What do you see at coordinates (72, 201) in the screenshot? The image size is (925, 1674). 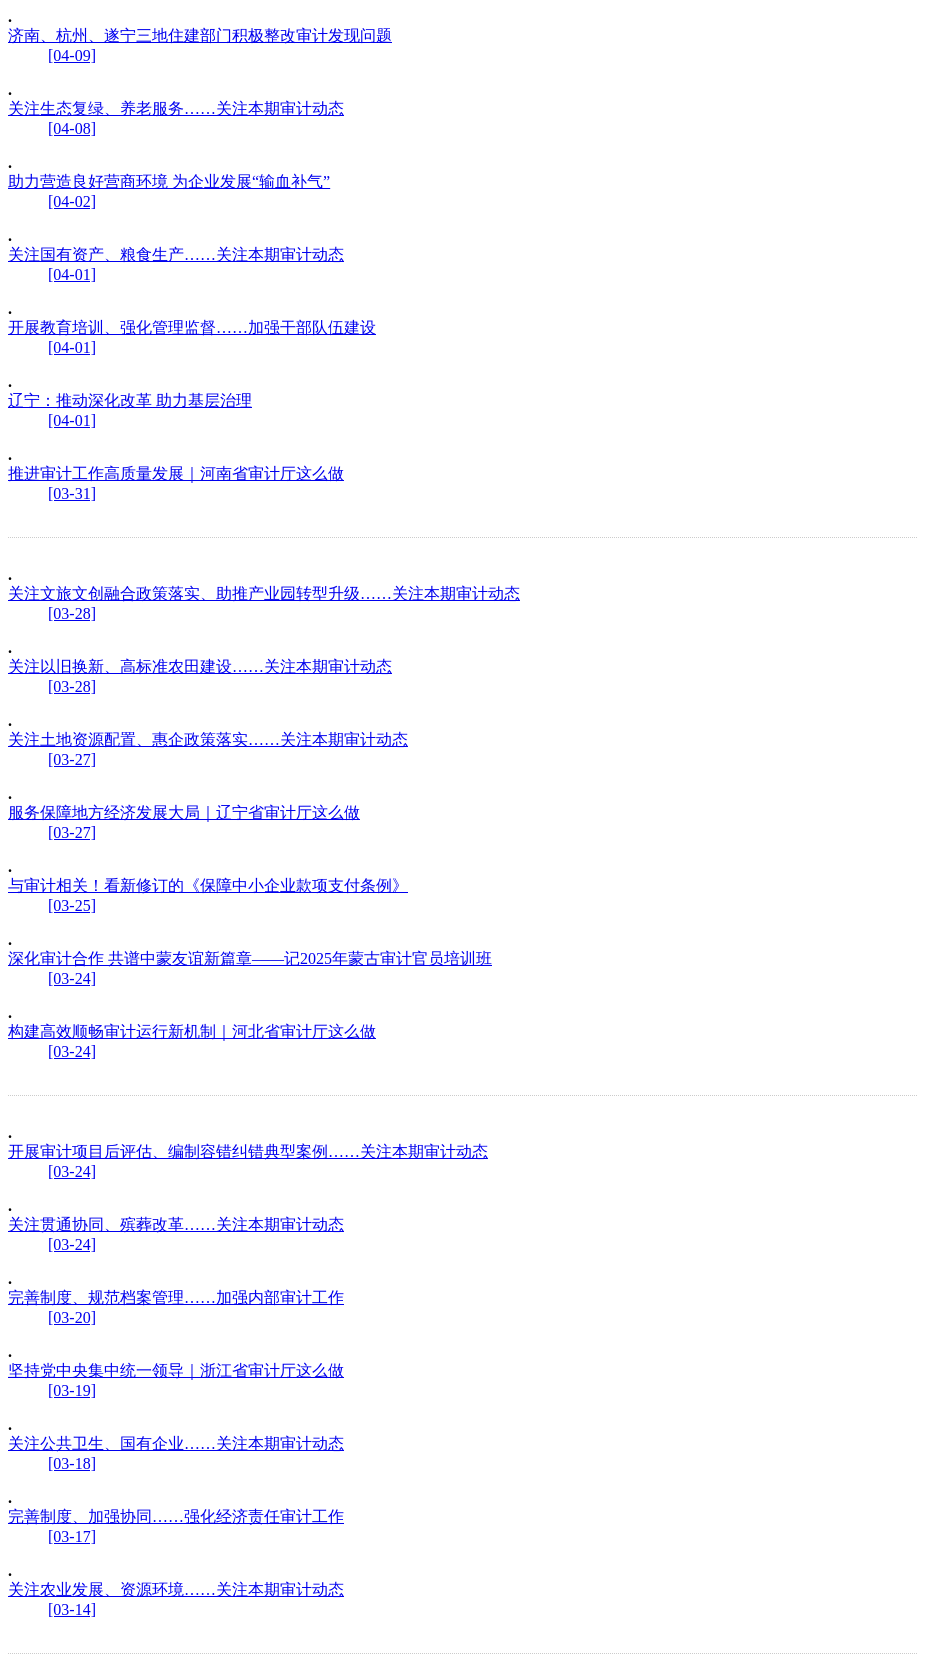 I see `[04-02]` at bounding box center [72, 201].